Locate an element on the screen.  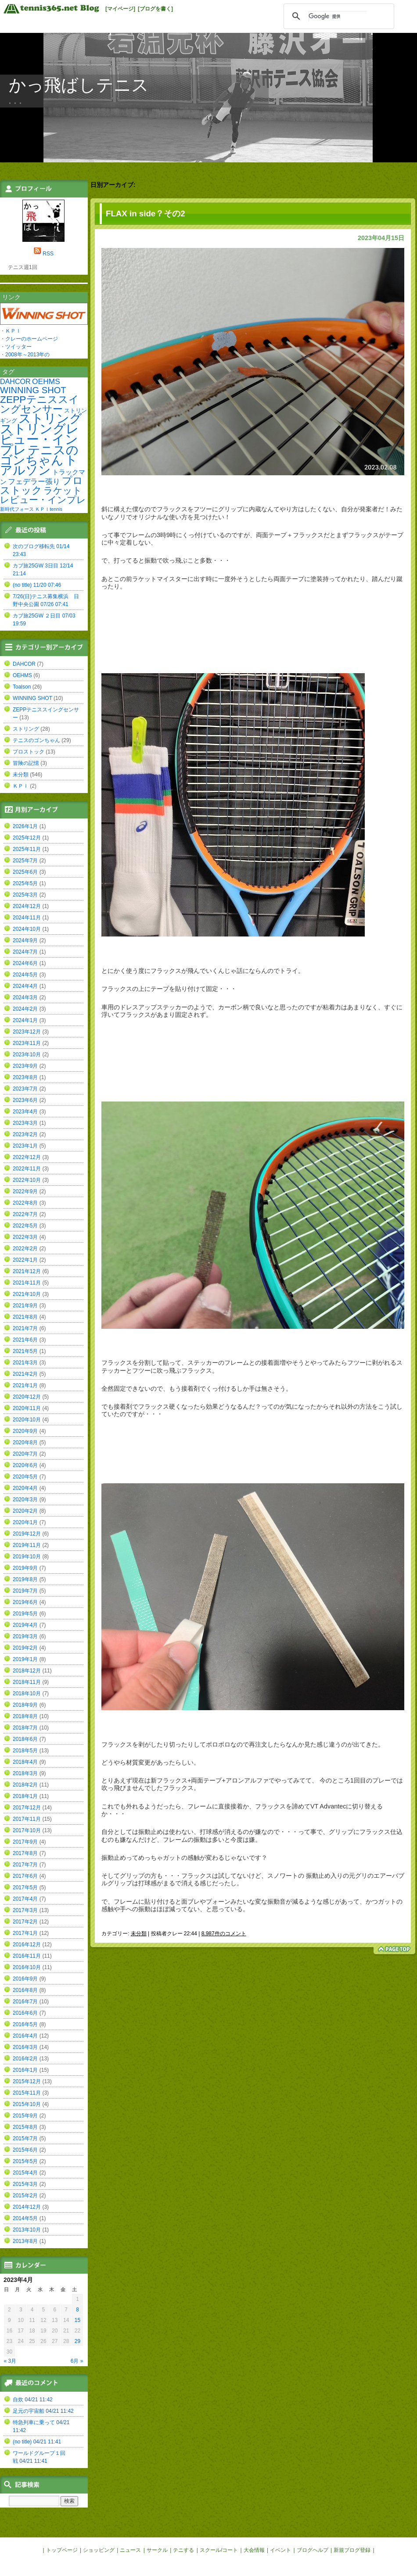
2016年6月 is located at coordinates (25, 2013).